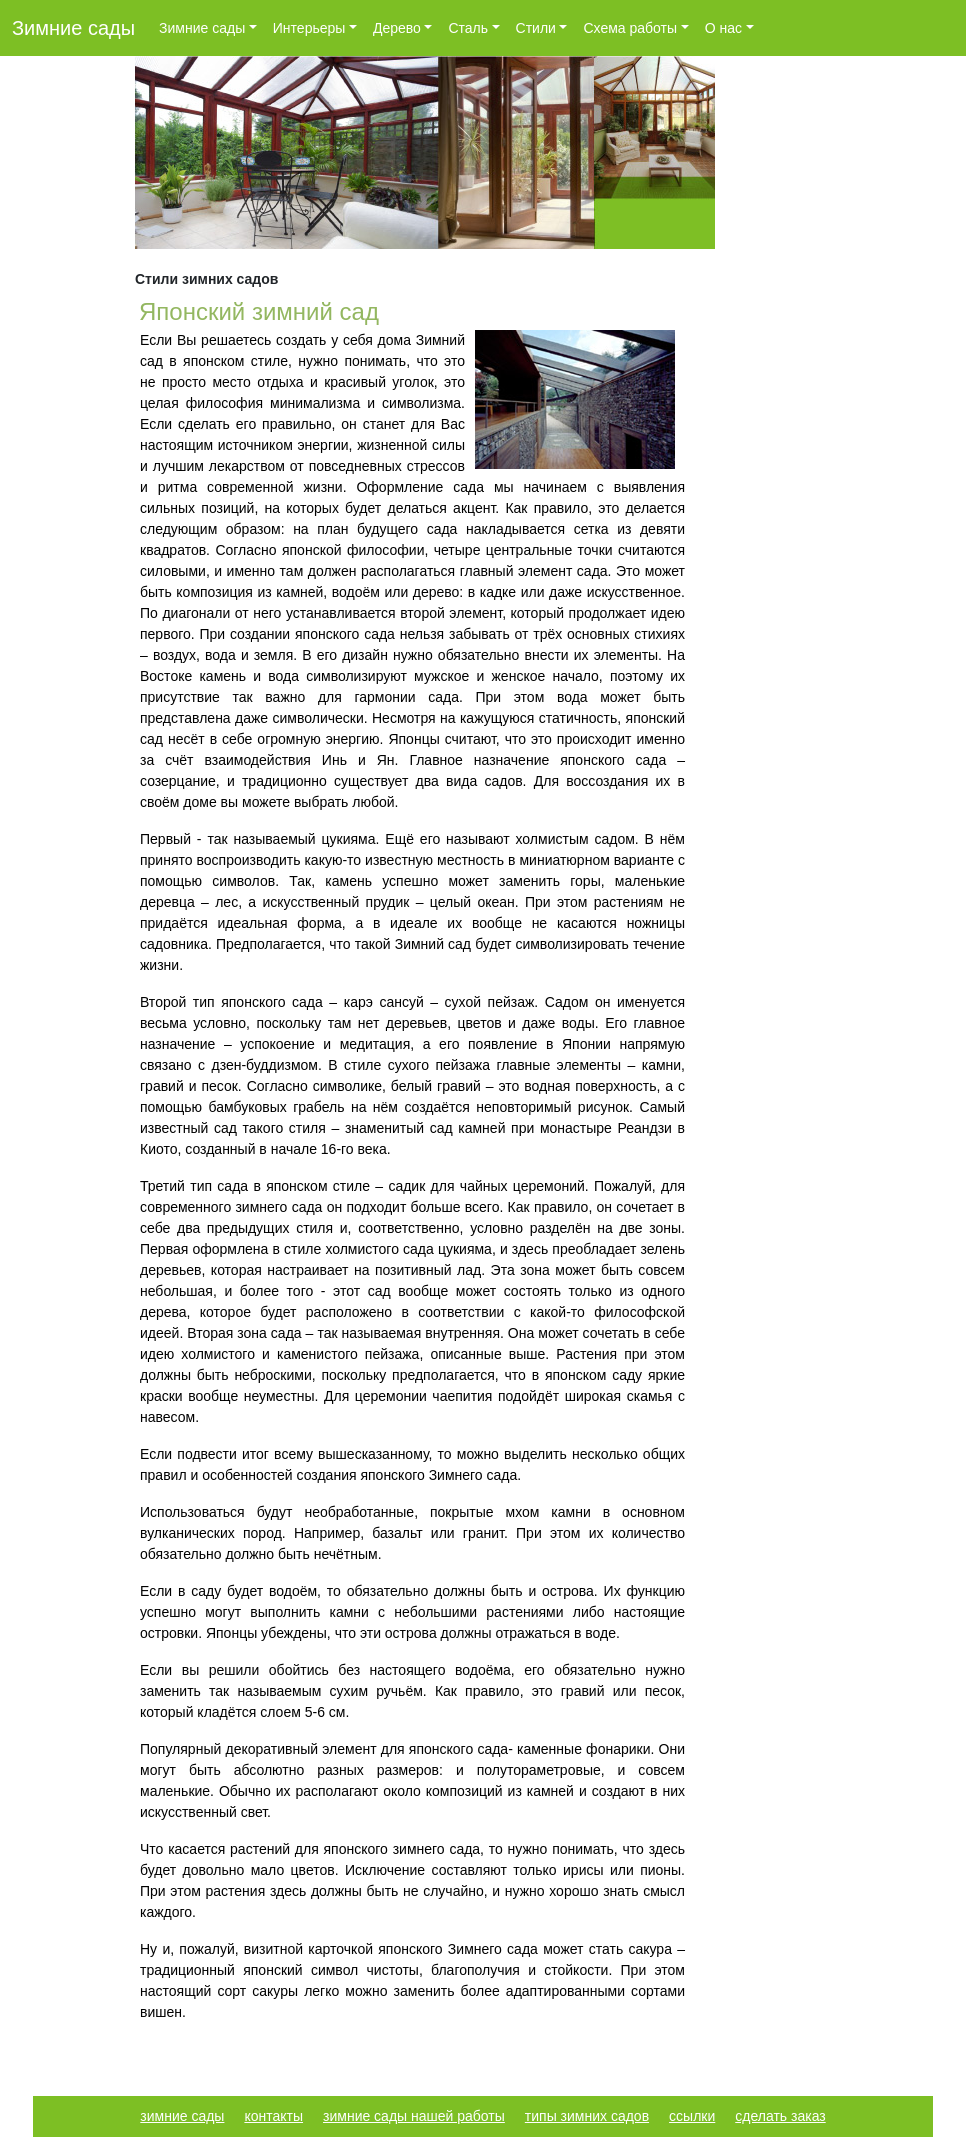 This screenshot has width=966, height=2137. Describe the element at coordinates (587, 2116) in the screenshot. I see `типы зимних садов` at that location.